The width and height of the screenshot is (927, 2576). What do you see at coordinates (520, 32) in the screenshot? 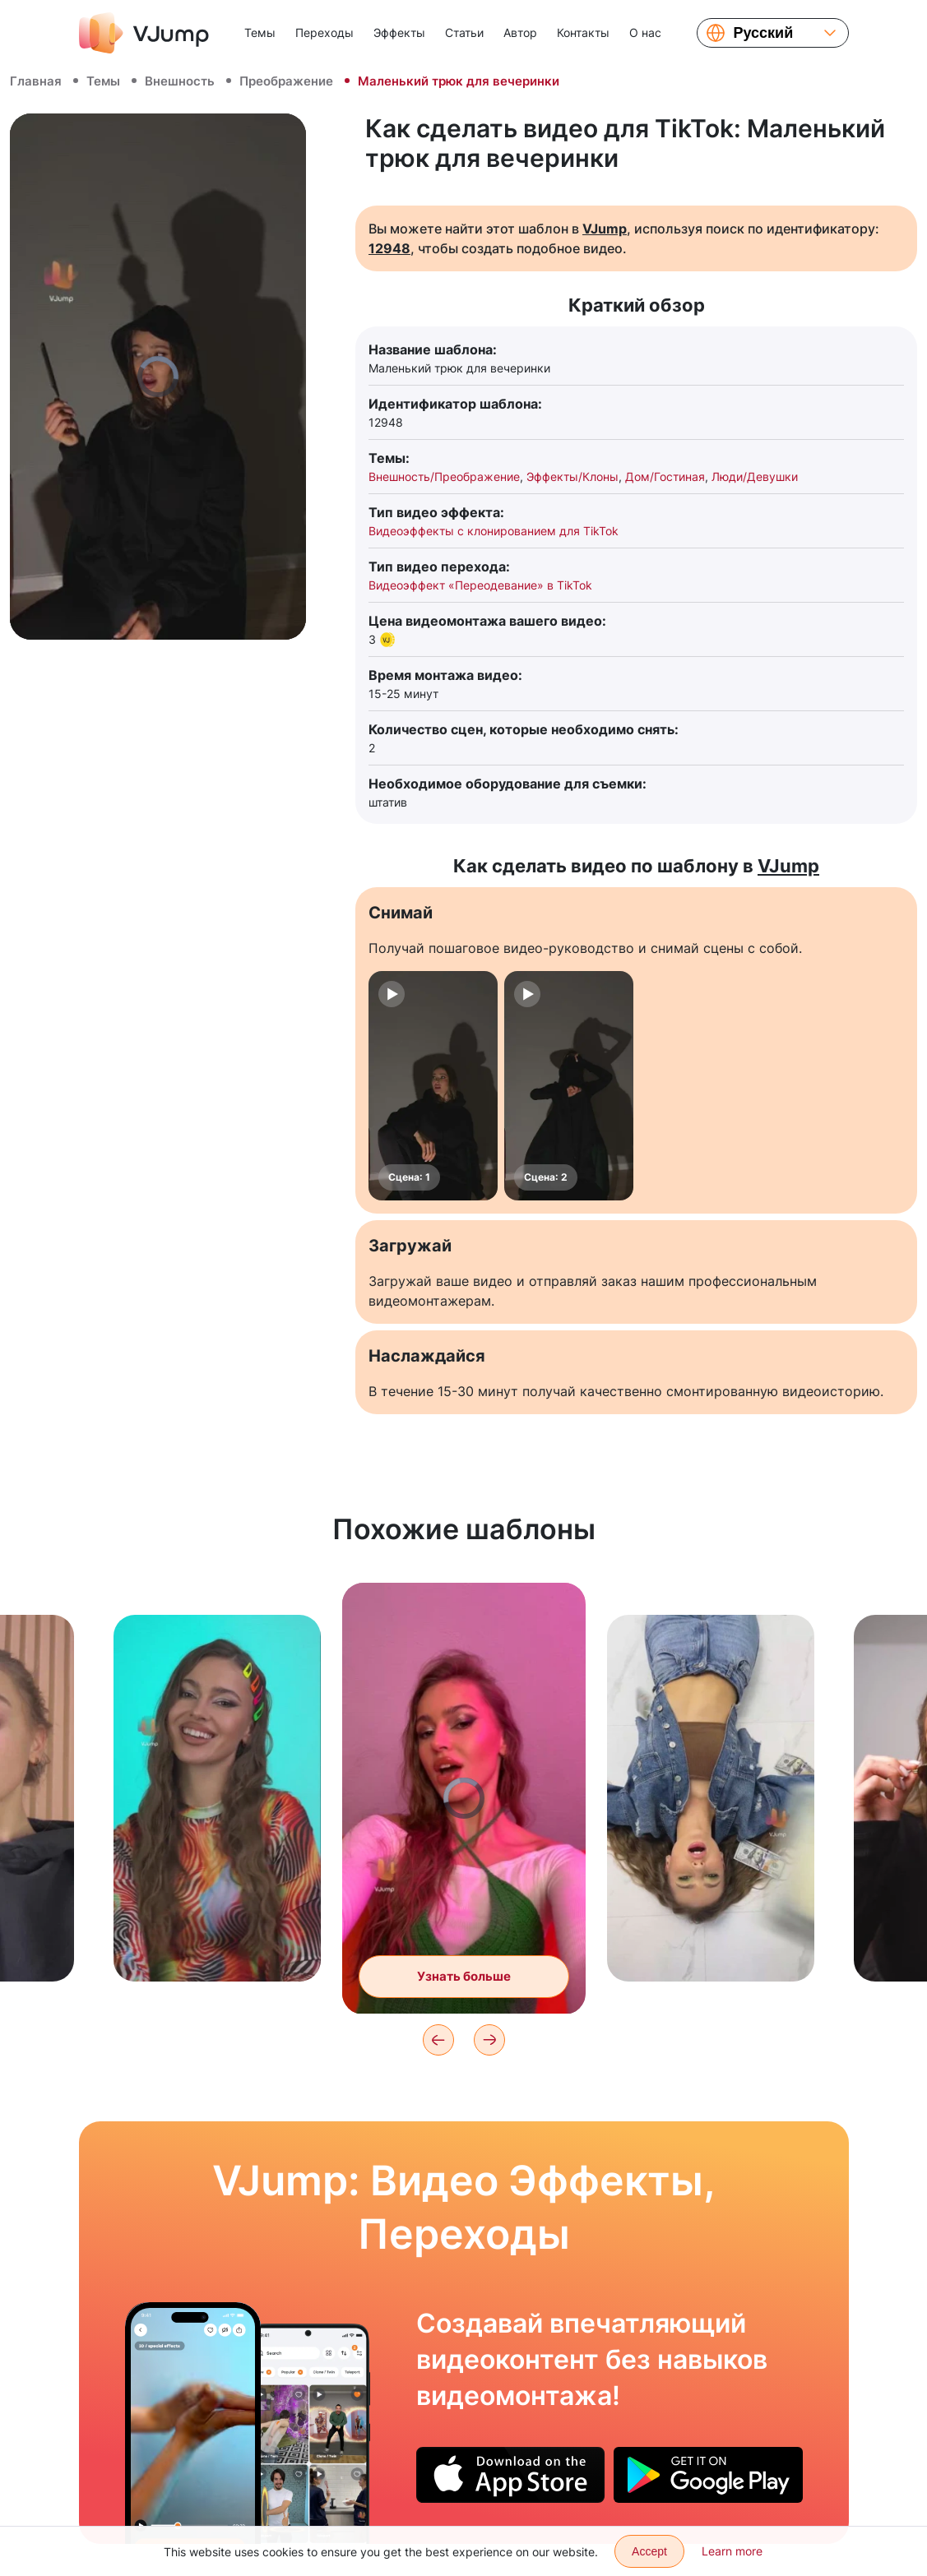
I see `Автор` at bounding box center [520, 32].